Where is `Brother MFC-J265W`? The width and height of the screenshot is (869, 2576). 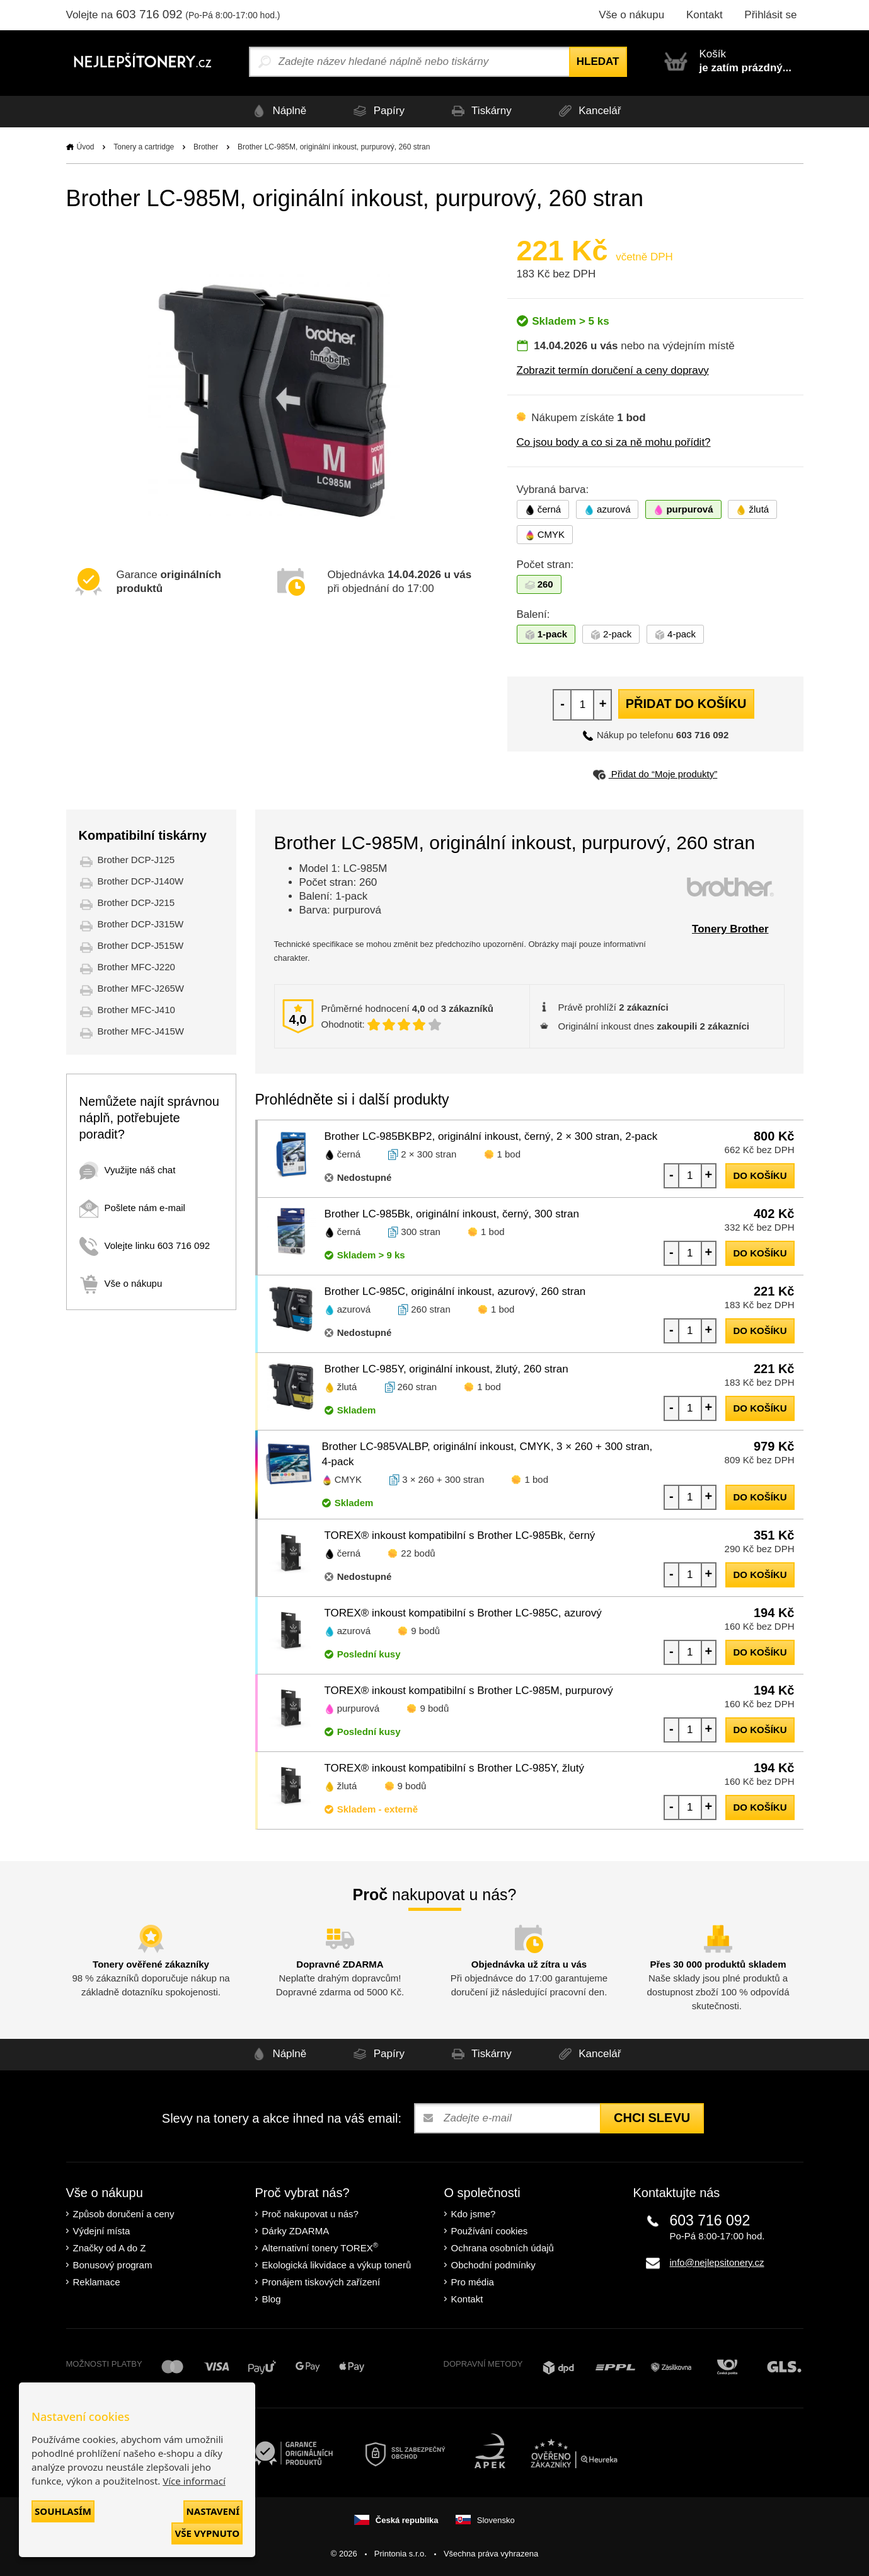 Brother MFC-J265W is located at coordinates (141, 988).